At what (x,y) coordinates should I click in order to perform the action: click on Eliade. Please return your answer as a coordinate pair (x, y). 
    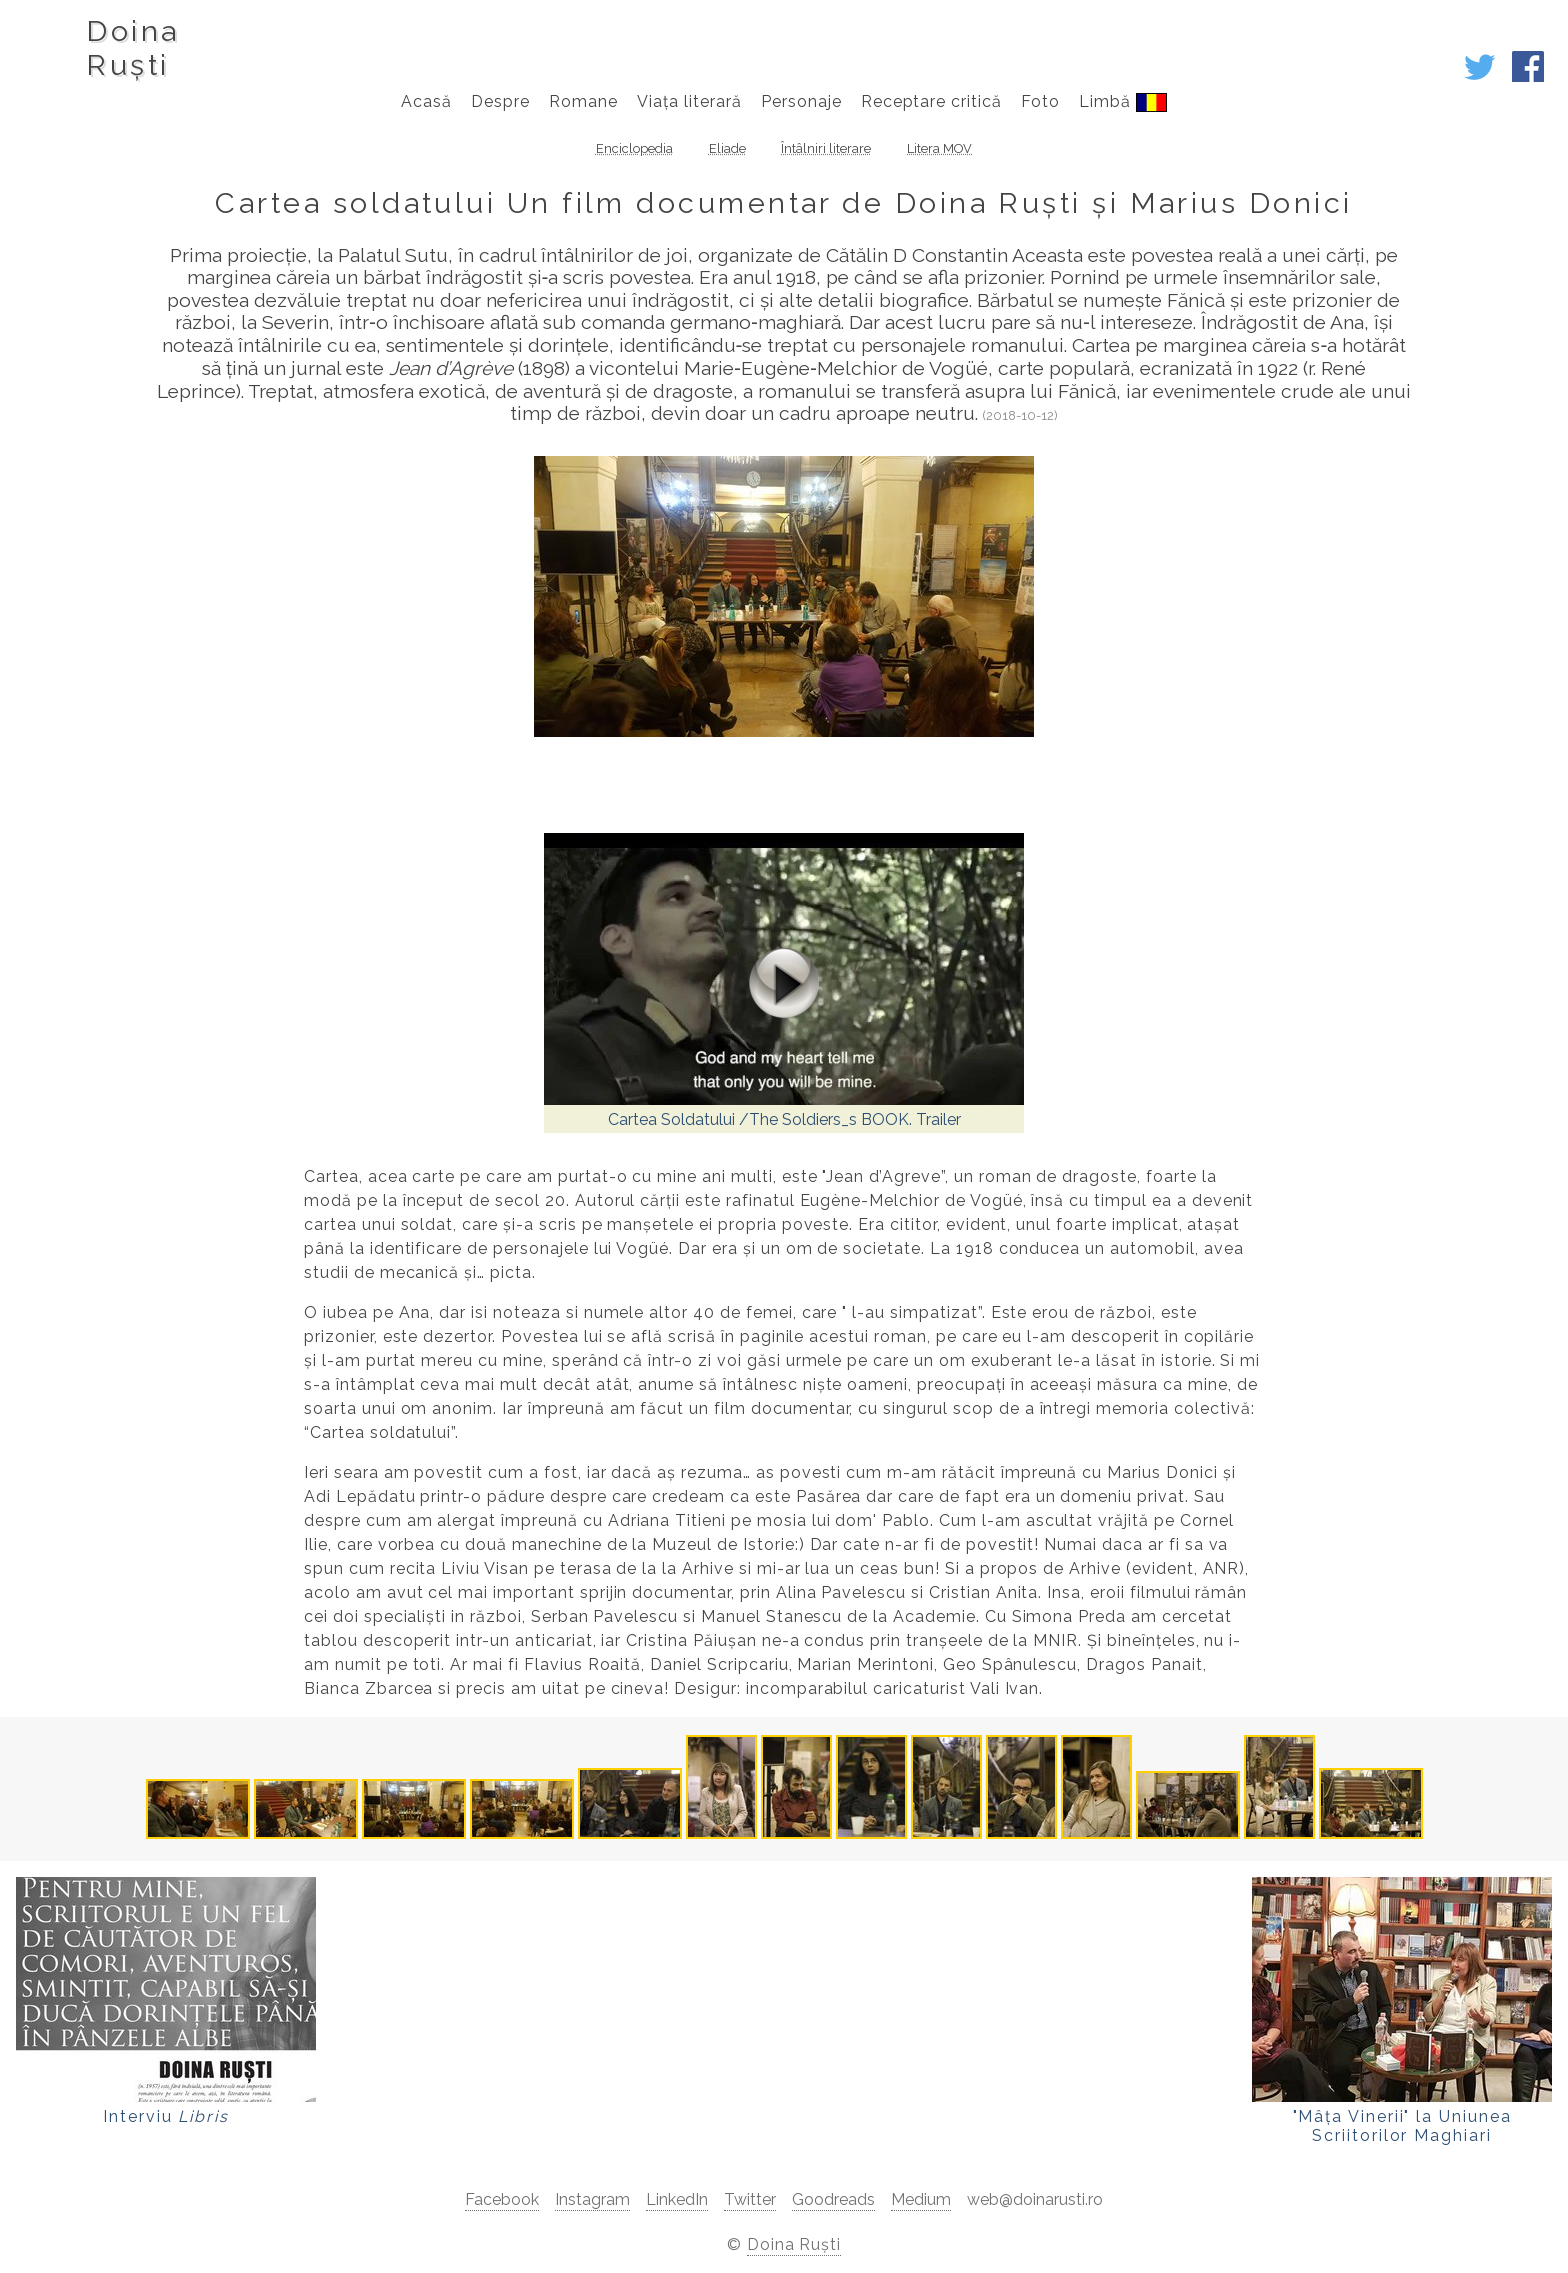
    Looking at the image, I should click on (727, 148).